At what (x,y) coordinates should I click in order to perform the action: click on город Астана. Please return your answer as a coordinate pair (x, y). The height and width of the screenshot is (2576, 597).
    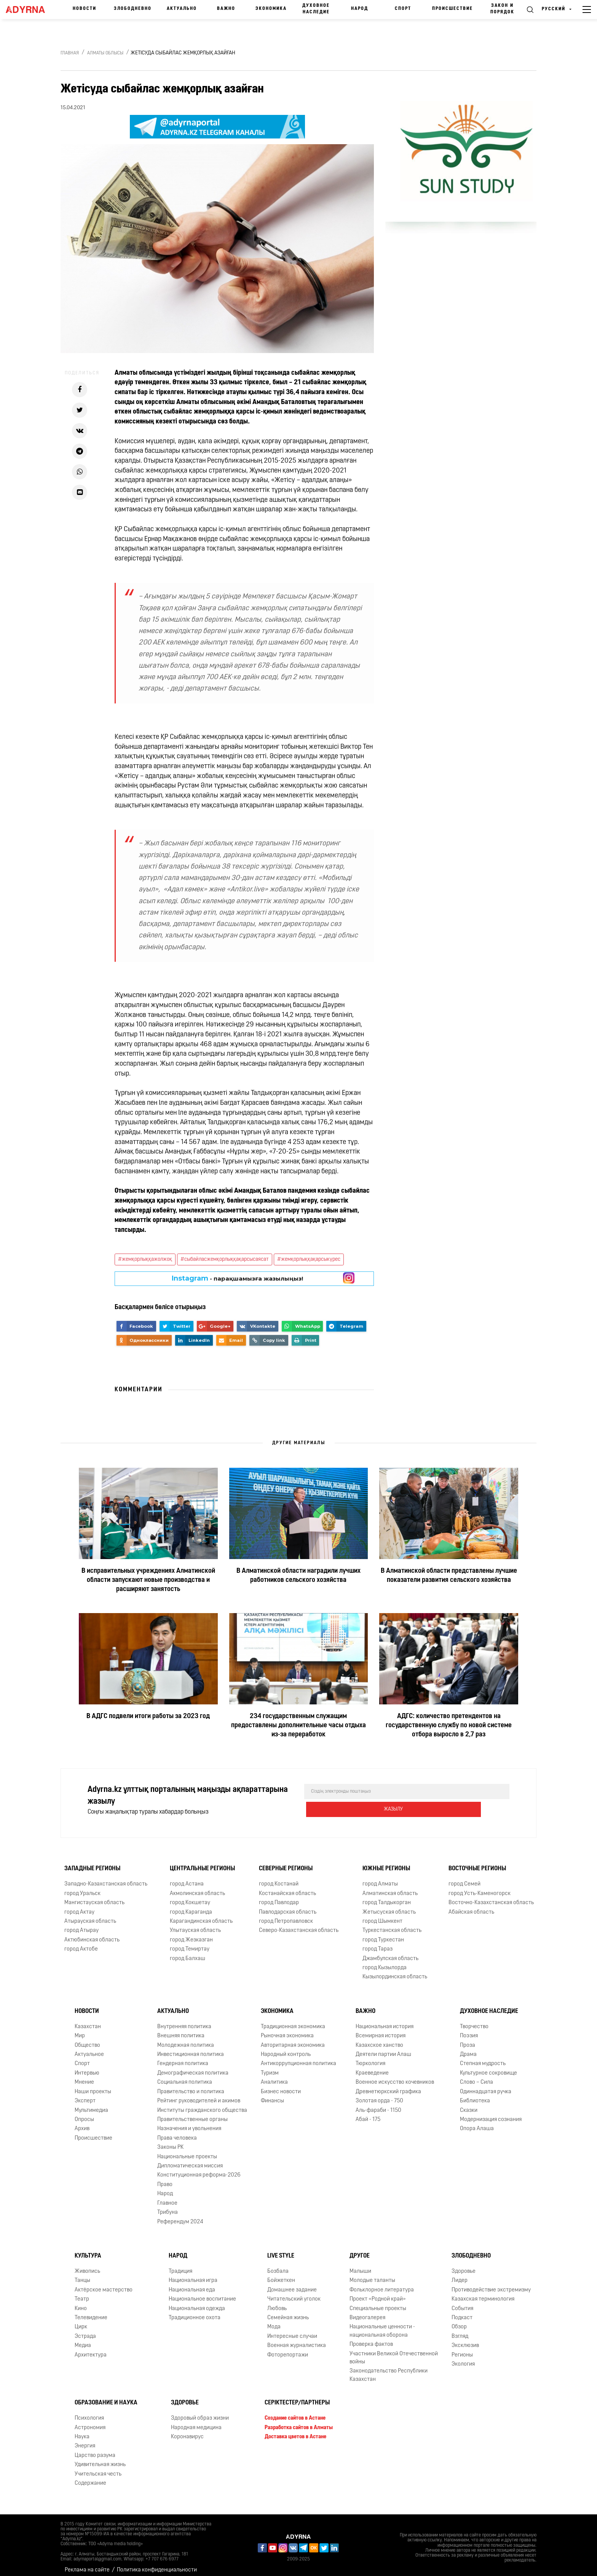
    Looking at the image, I should click on (187, 1878).